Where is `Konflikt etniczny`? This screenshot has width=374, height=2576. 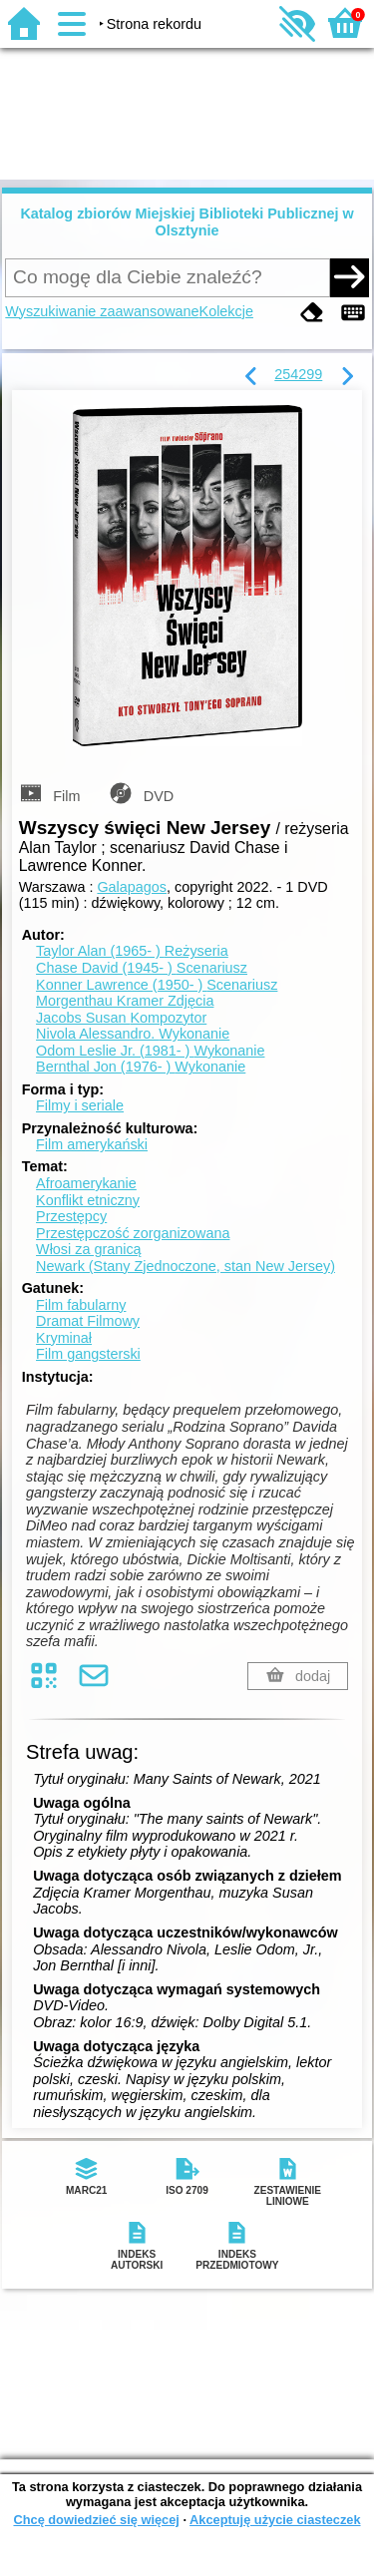 Konflikt etniczny is located at coordinates (88, 1200).